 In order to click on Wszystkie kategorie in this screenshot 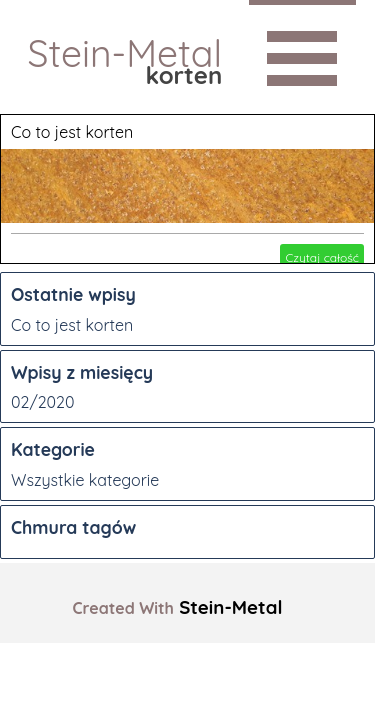, I will do `click(85, 480)`.